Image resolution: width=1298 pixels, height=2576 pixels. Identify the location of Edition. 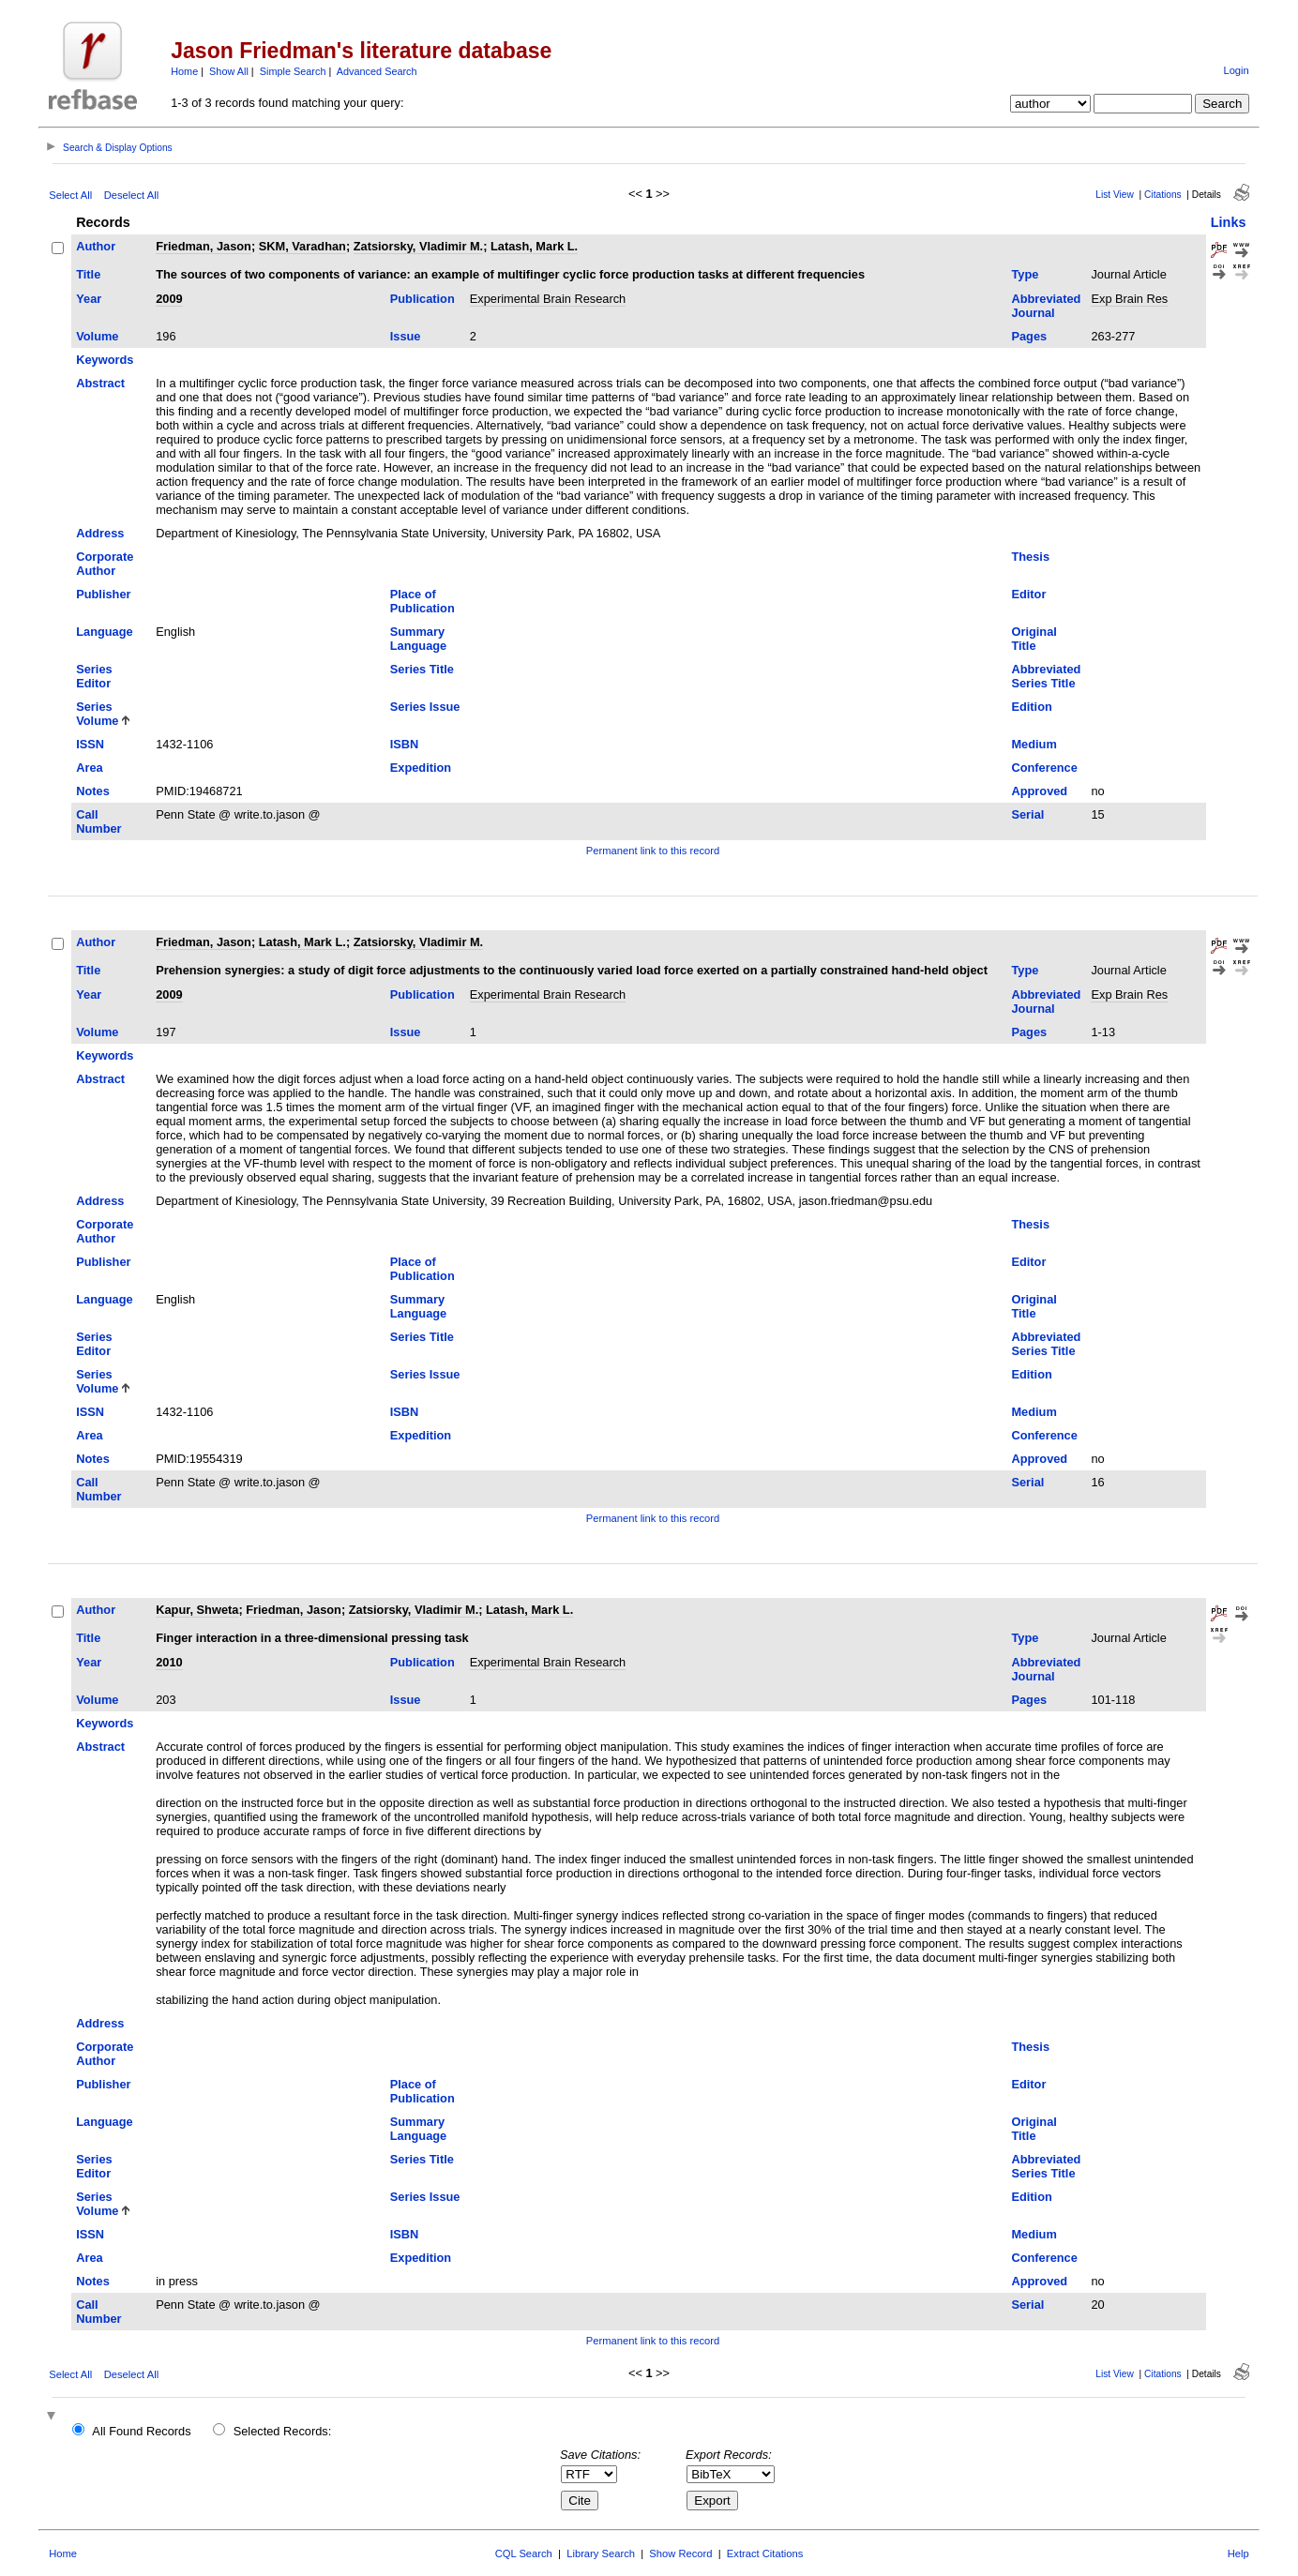
(1031, 707).